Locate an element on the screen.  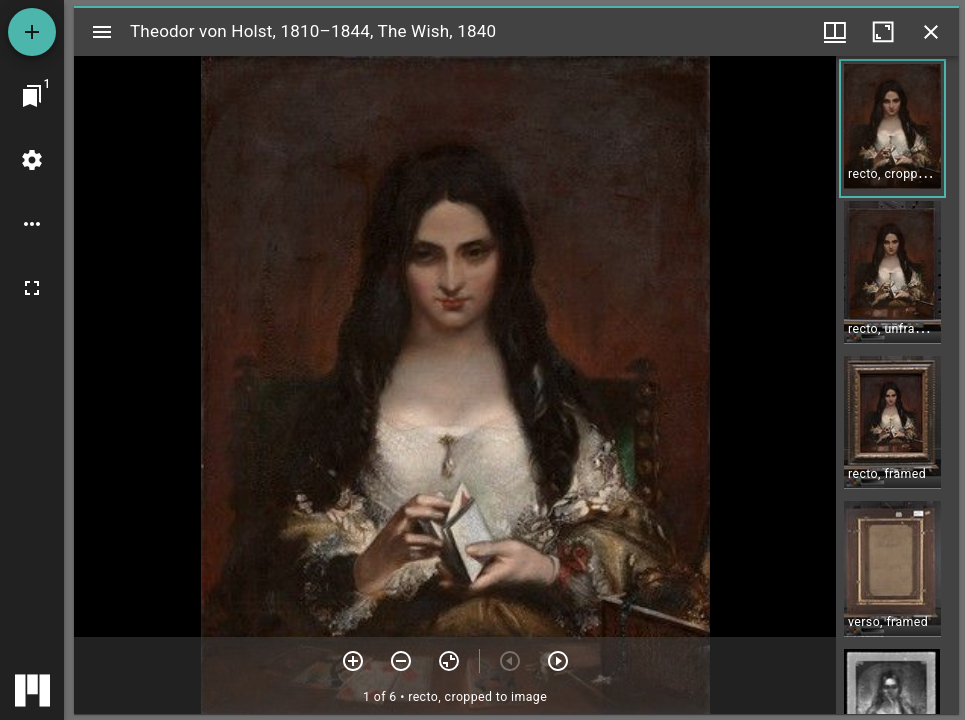
[Add resource] is located at coordinates (32, 32).